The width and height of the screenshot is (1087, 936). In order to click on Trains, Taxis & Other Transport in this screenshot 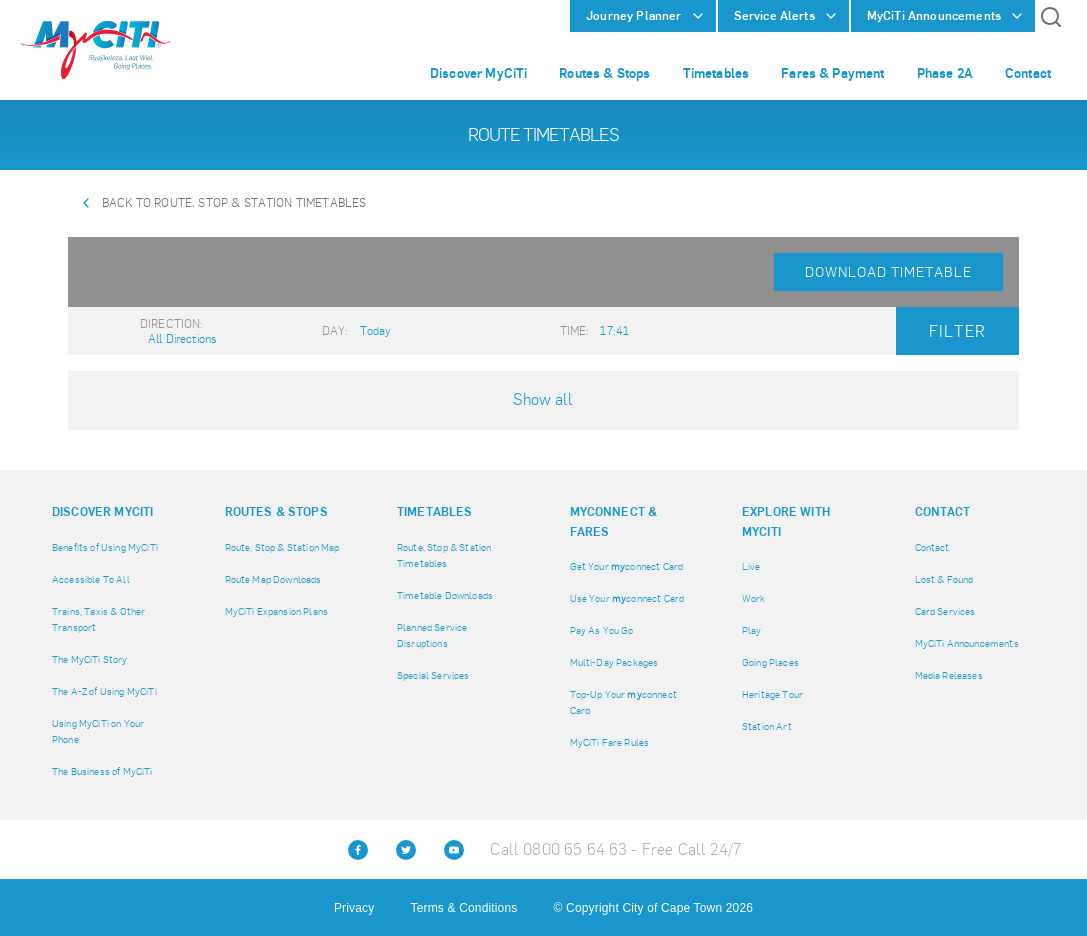, I will do `click(98, 619)`.